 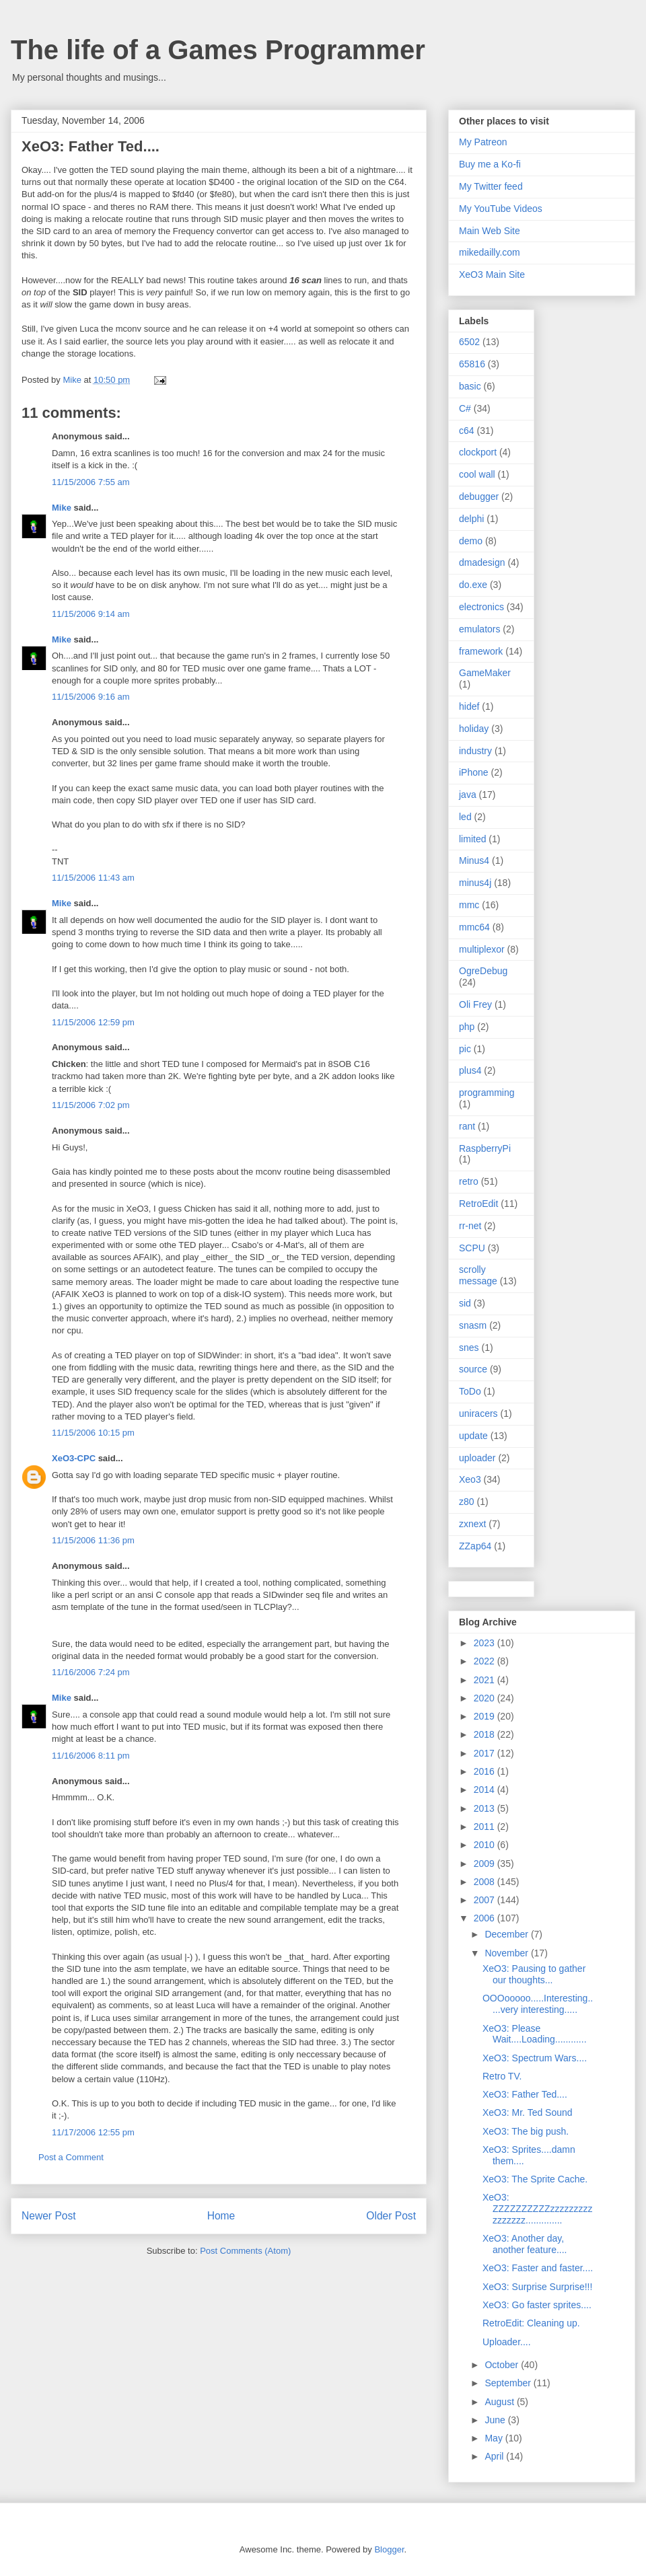 I want to click on XeO3 Main Site, so click(x=492, y=274).